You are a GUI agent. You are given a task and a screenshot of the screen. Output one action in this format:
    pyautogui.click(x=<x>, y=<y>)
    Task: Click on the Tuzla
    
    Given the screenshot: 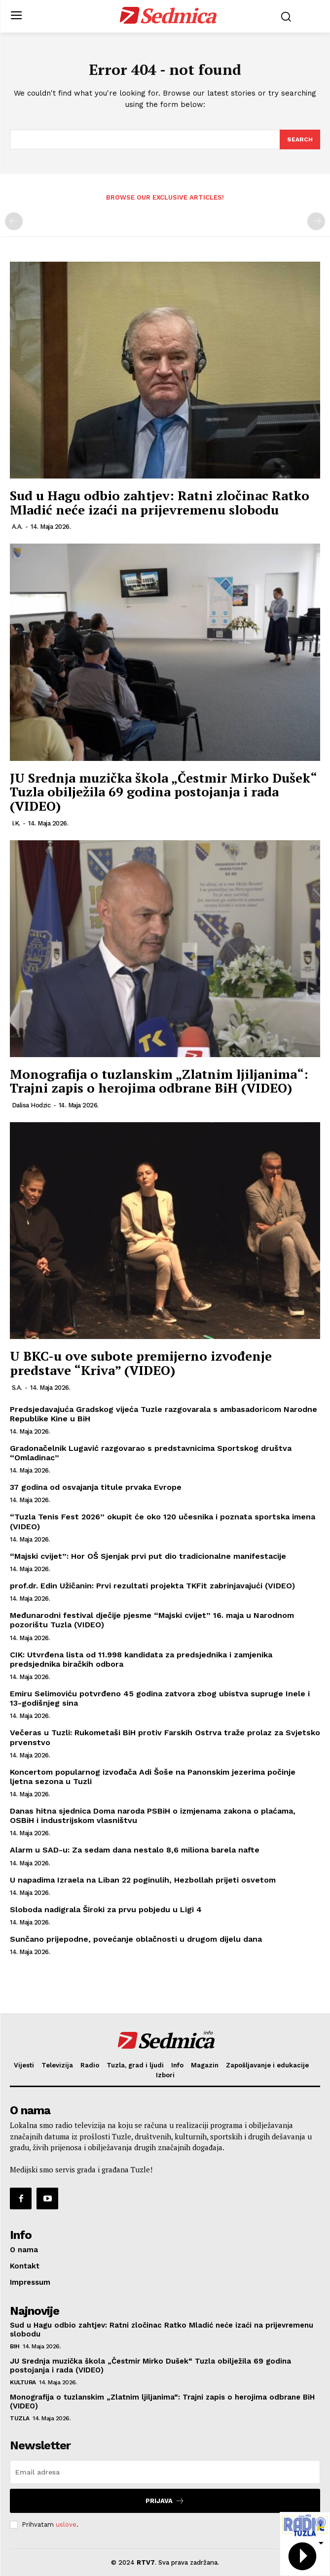 What is the action you would take?
    pyautogui.click(x=20, y=2418)
    